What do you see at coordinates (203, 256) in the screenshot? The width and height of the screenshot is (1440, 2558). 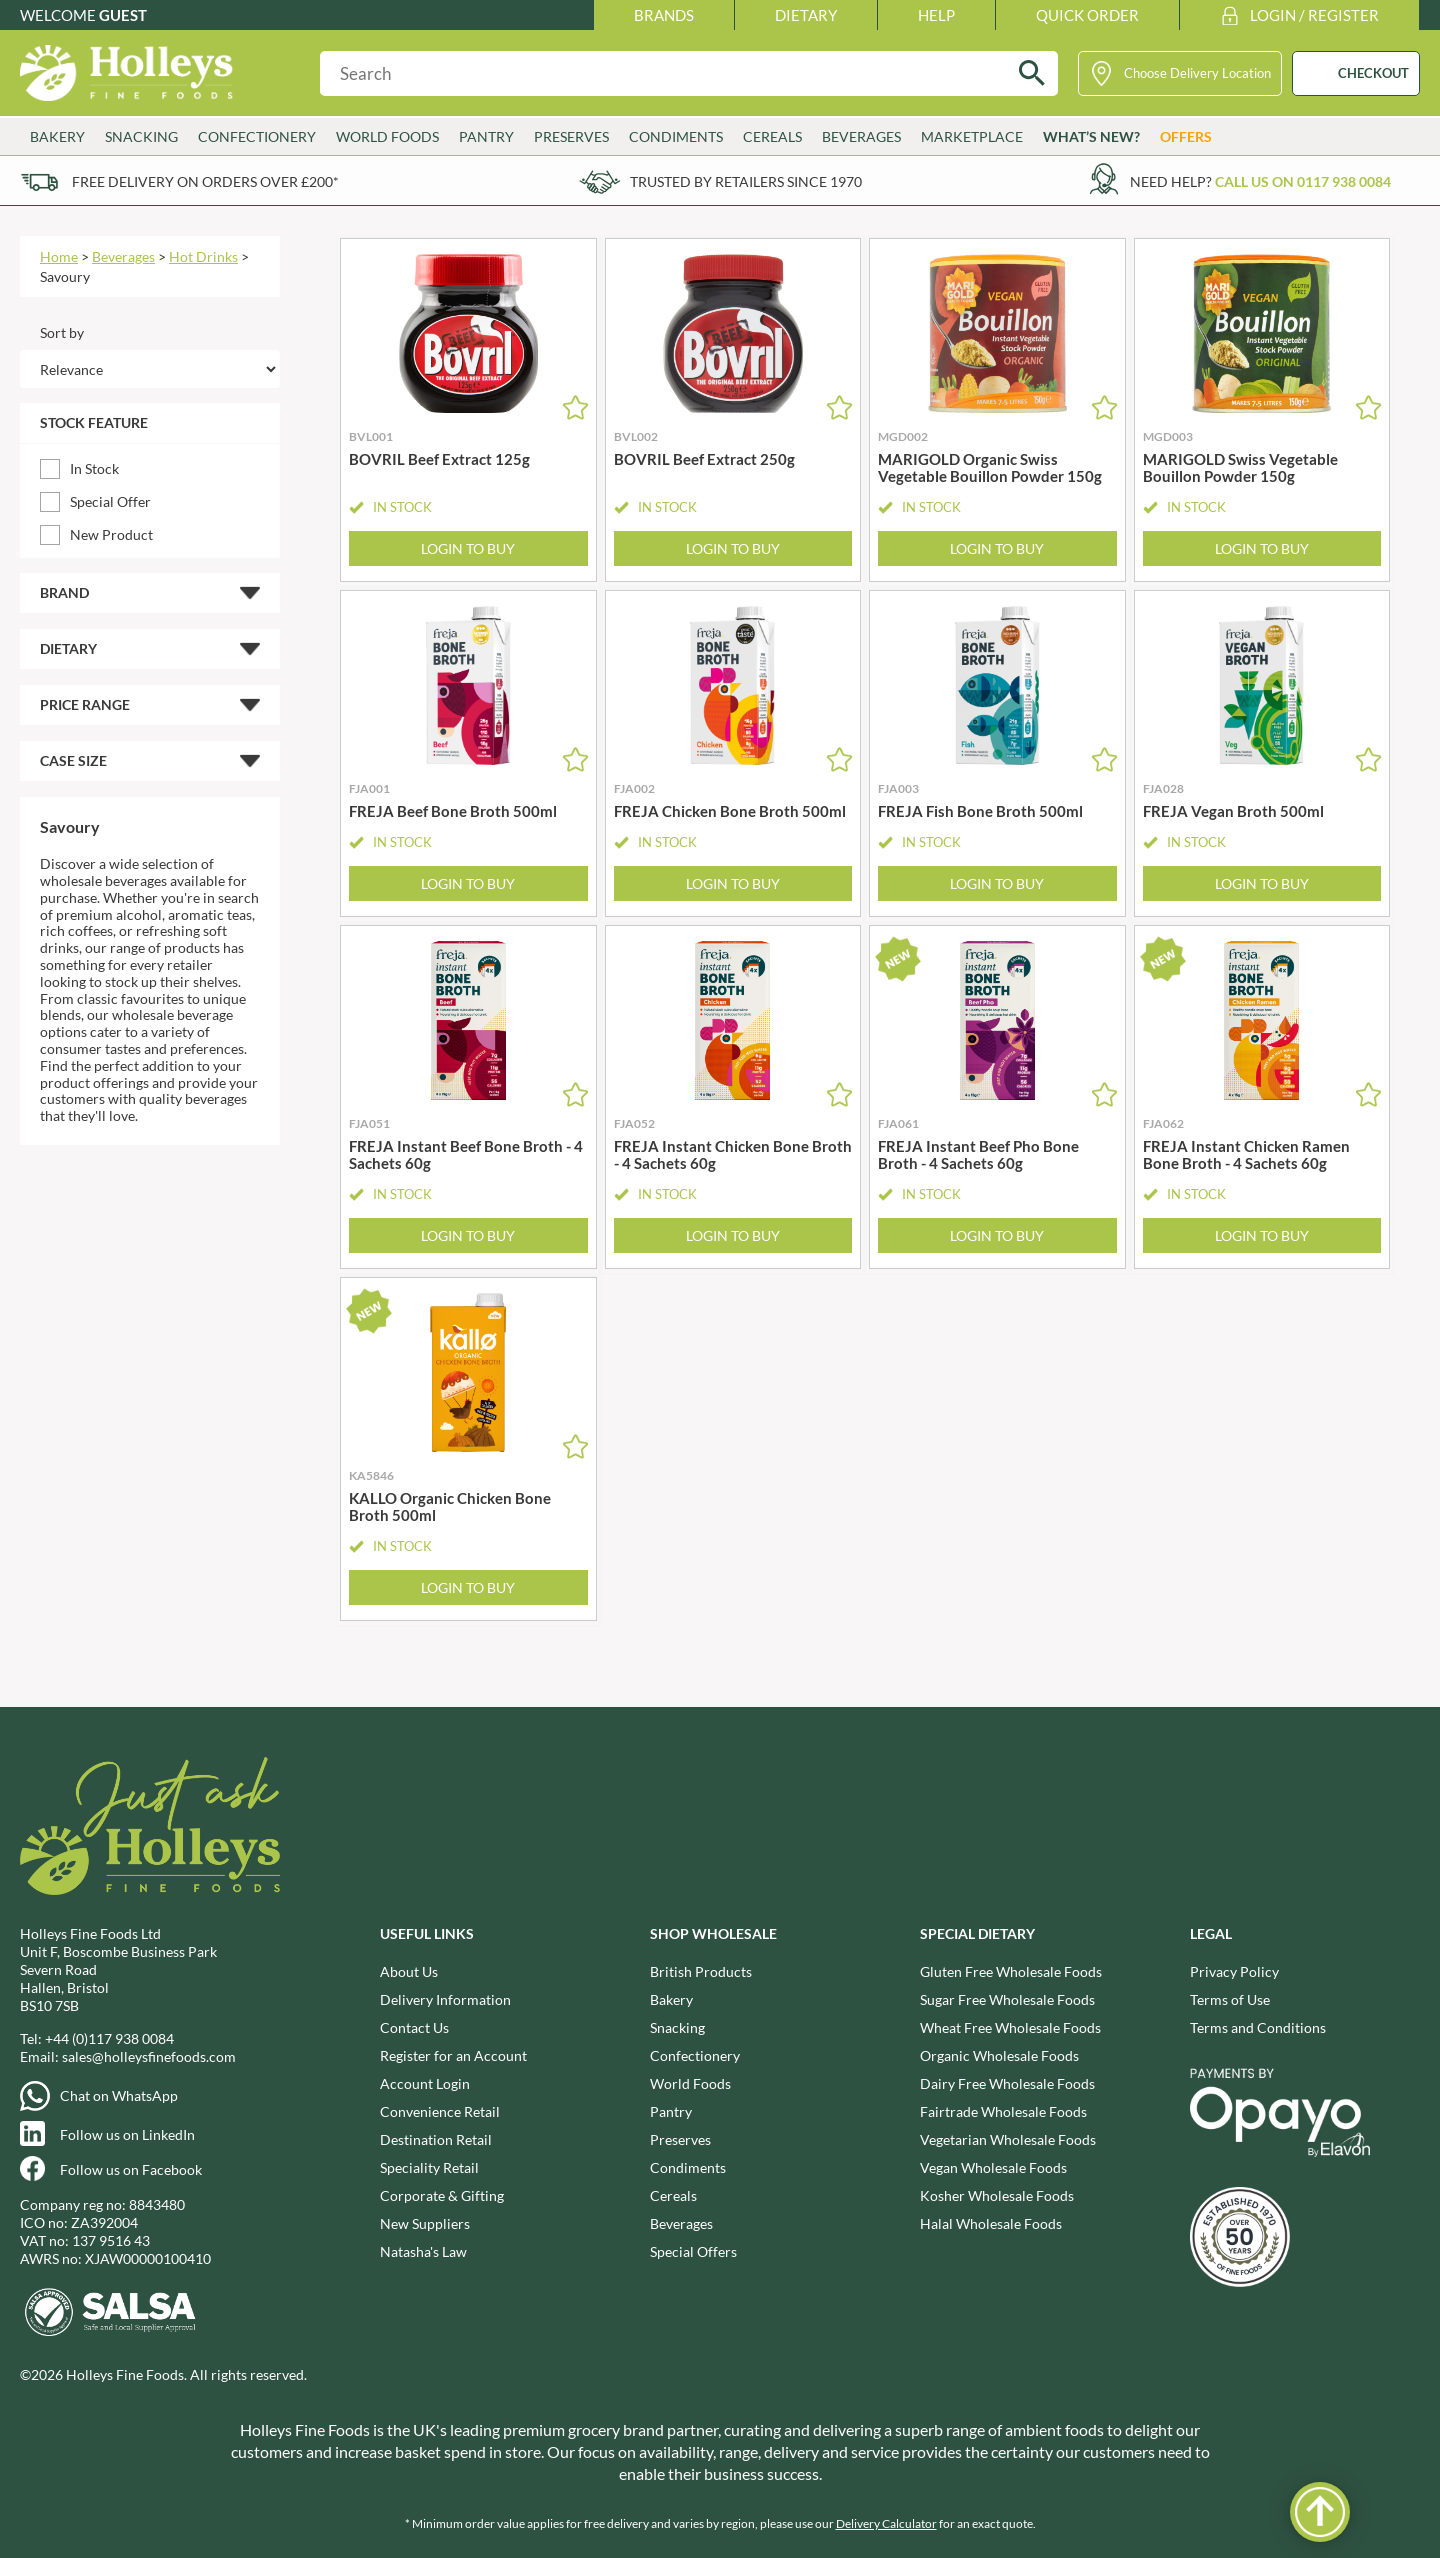 I see `Hot Drinks` at bounding box center [203, 256].